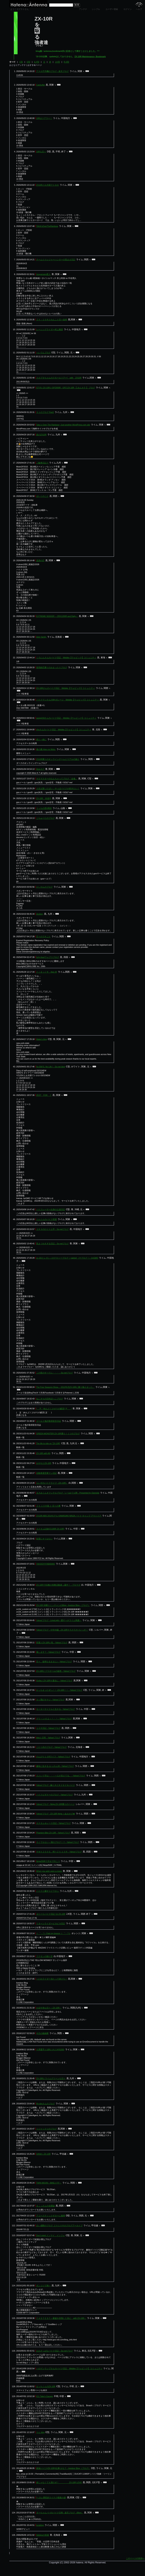 This screenshot has width=145, height=2576. What do you see at coordinates (44, 1956) in the screenshot?
I see `フクモンの独り言` at bounding box center [44, 1956].